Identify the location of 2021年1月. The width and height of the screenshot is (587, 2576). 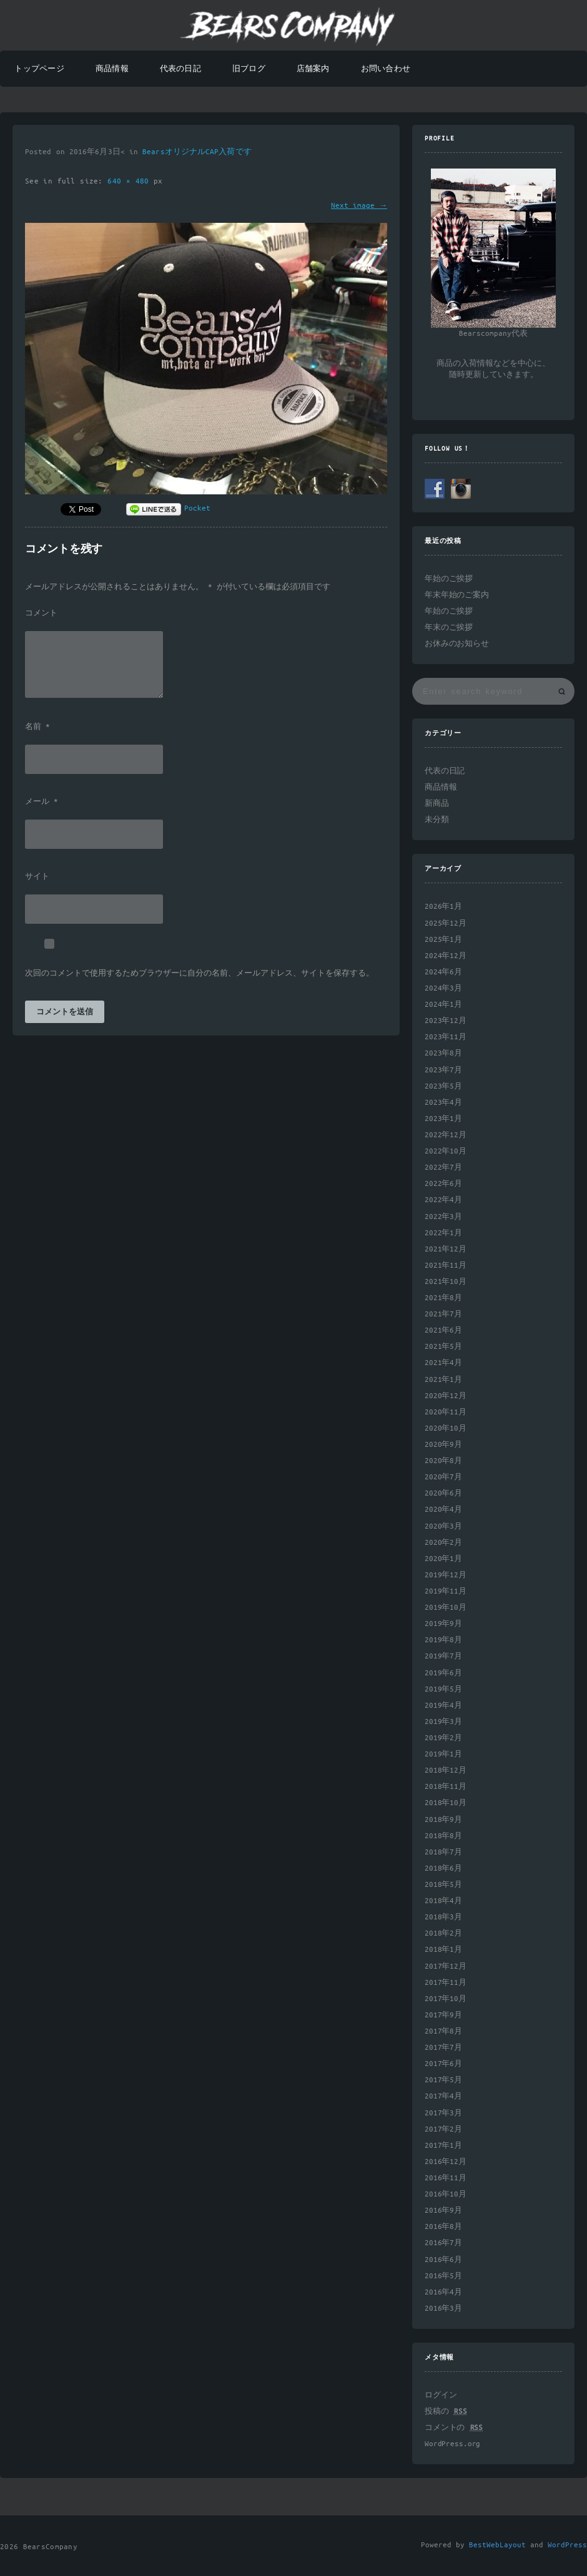
(443, 1379).